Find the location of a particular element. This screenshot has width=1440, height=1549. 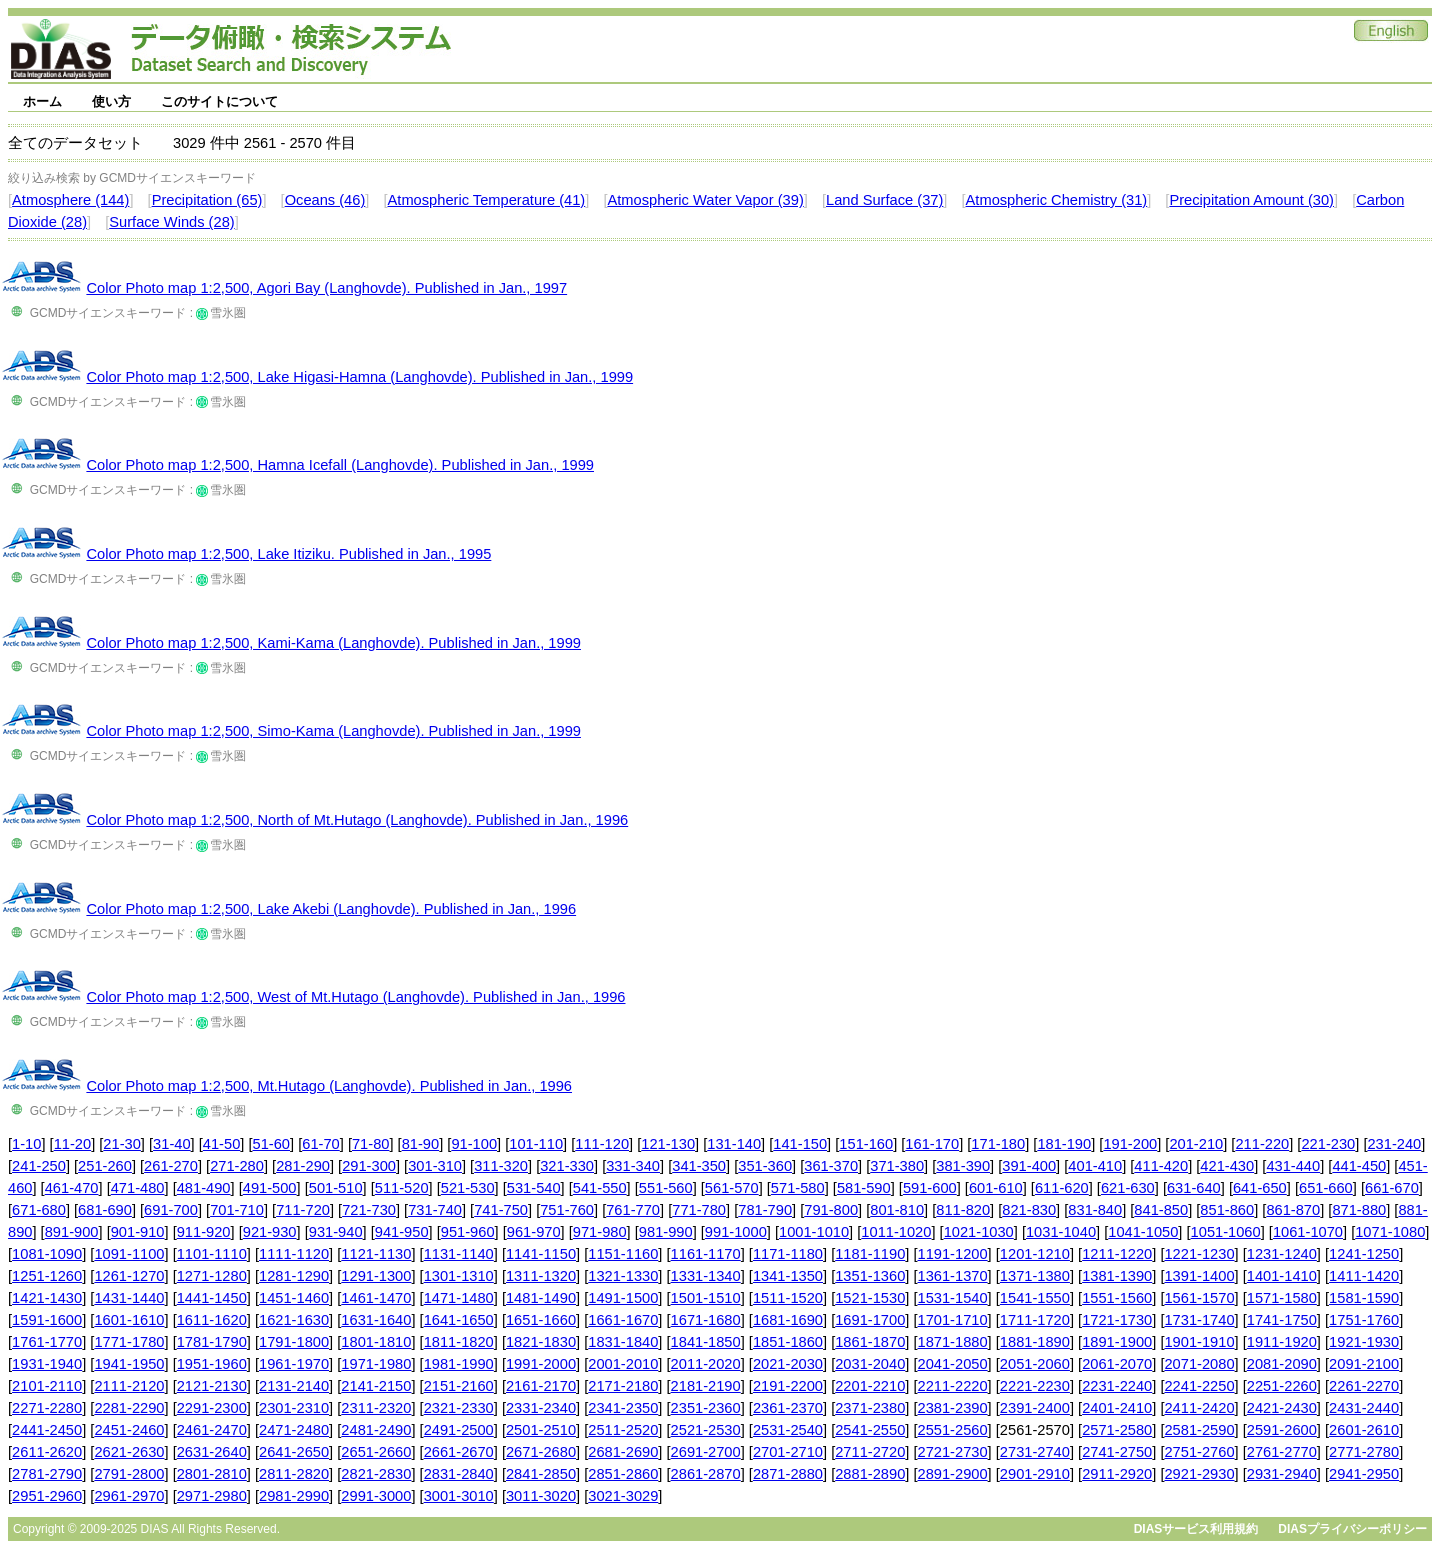

1101-1110 is located at coordinates (212, 1254).